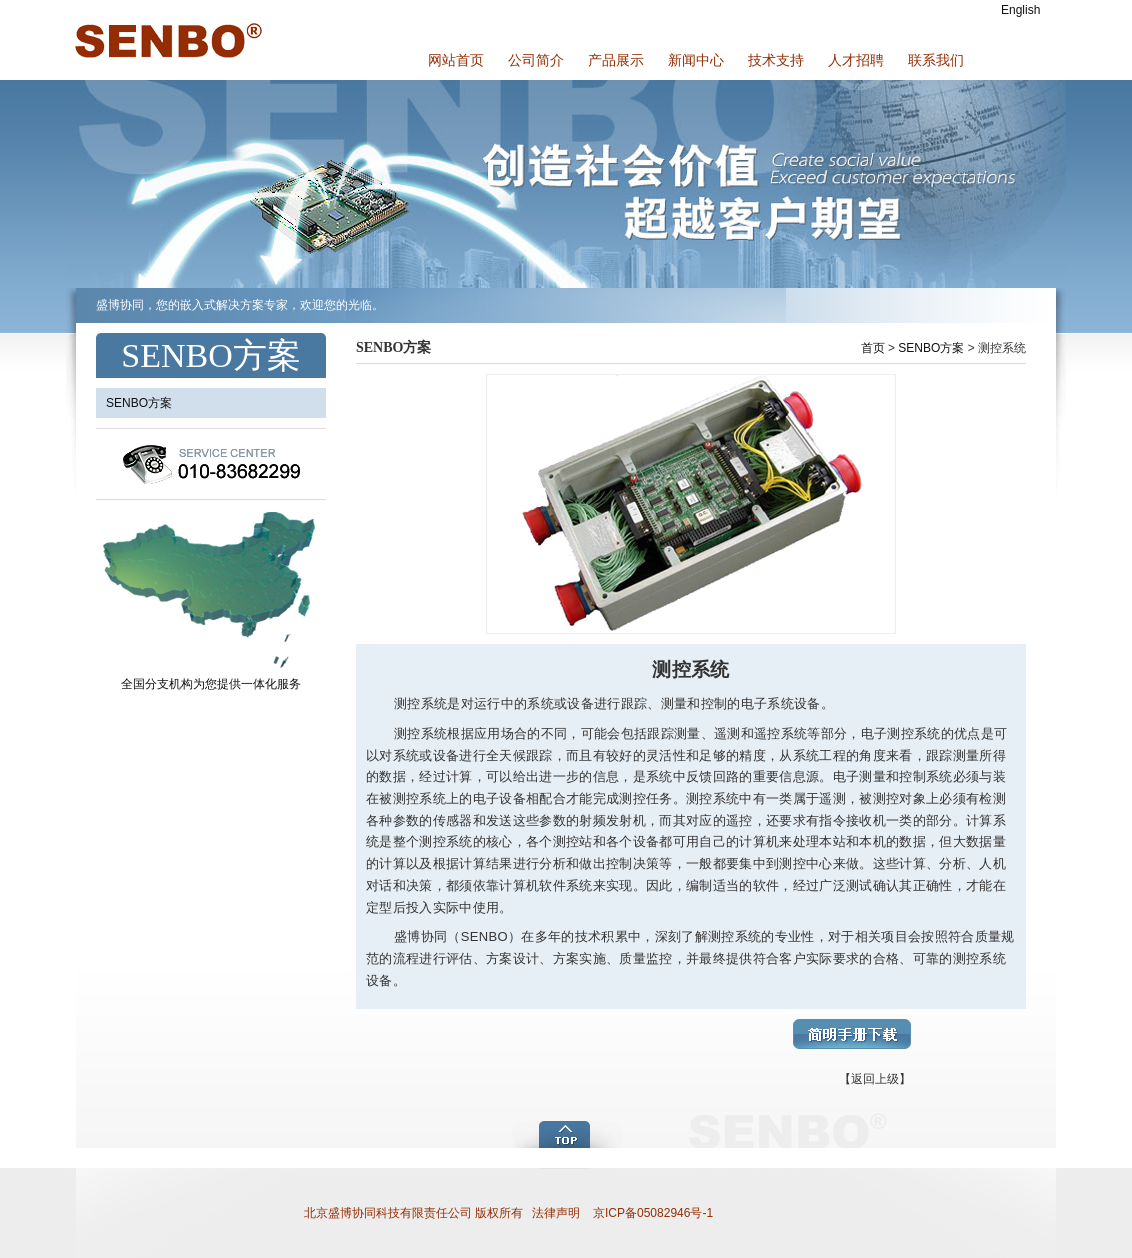  I want to click on English, so click(1020, 10).